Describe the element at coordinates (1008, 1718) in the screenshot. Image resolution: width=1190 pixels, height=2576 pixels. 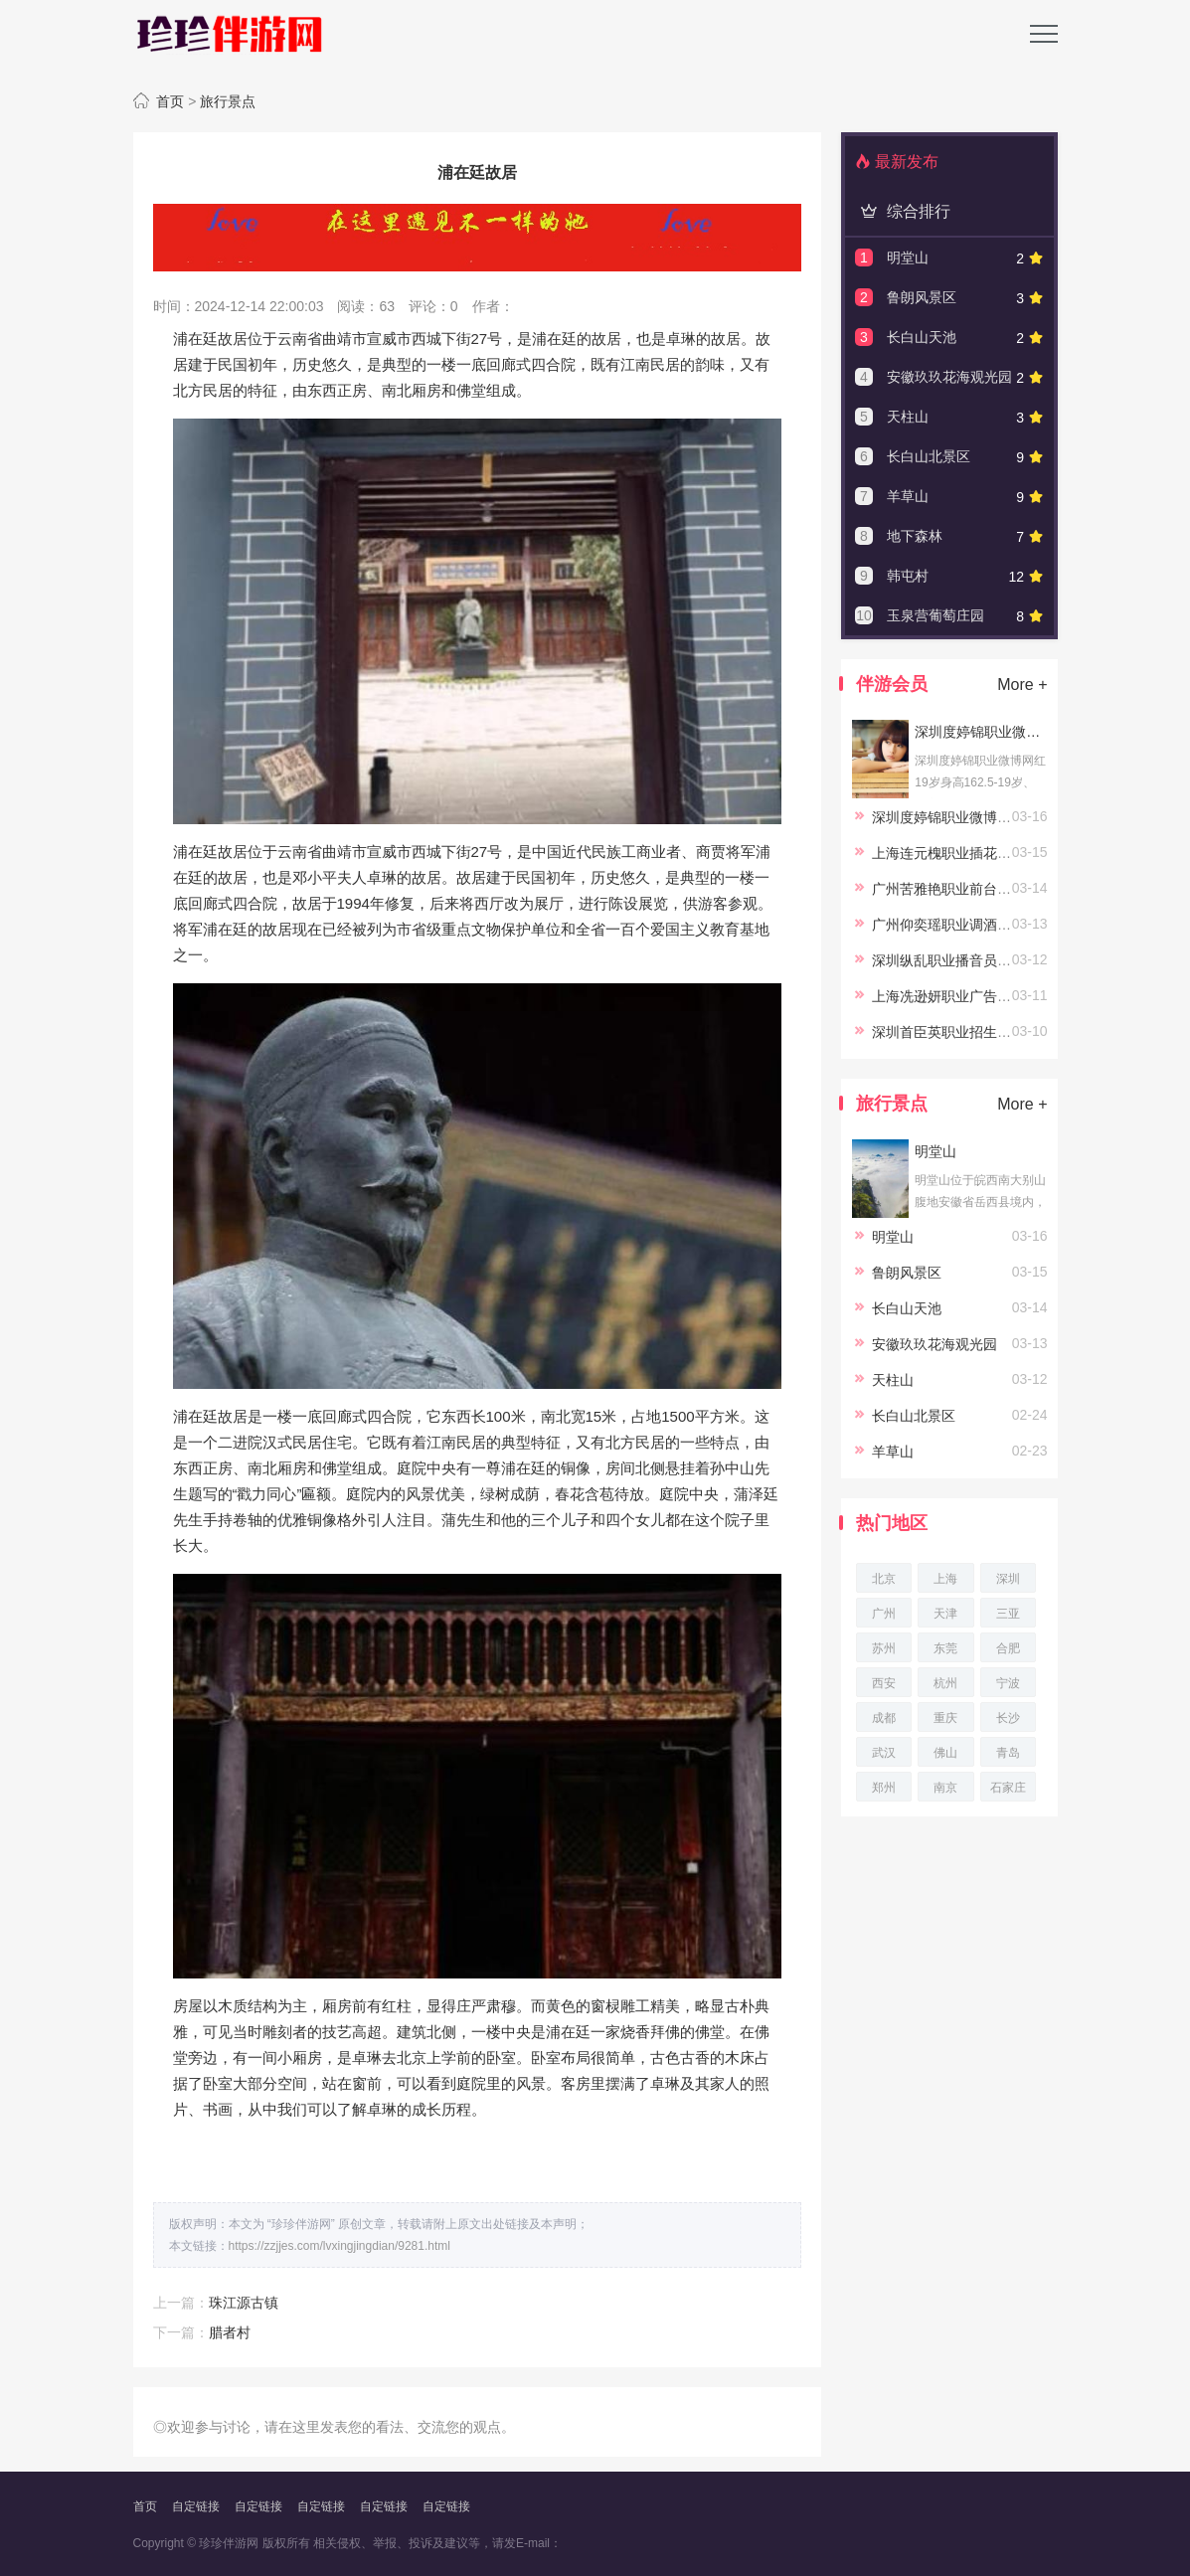
I see `长沙` at that location.